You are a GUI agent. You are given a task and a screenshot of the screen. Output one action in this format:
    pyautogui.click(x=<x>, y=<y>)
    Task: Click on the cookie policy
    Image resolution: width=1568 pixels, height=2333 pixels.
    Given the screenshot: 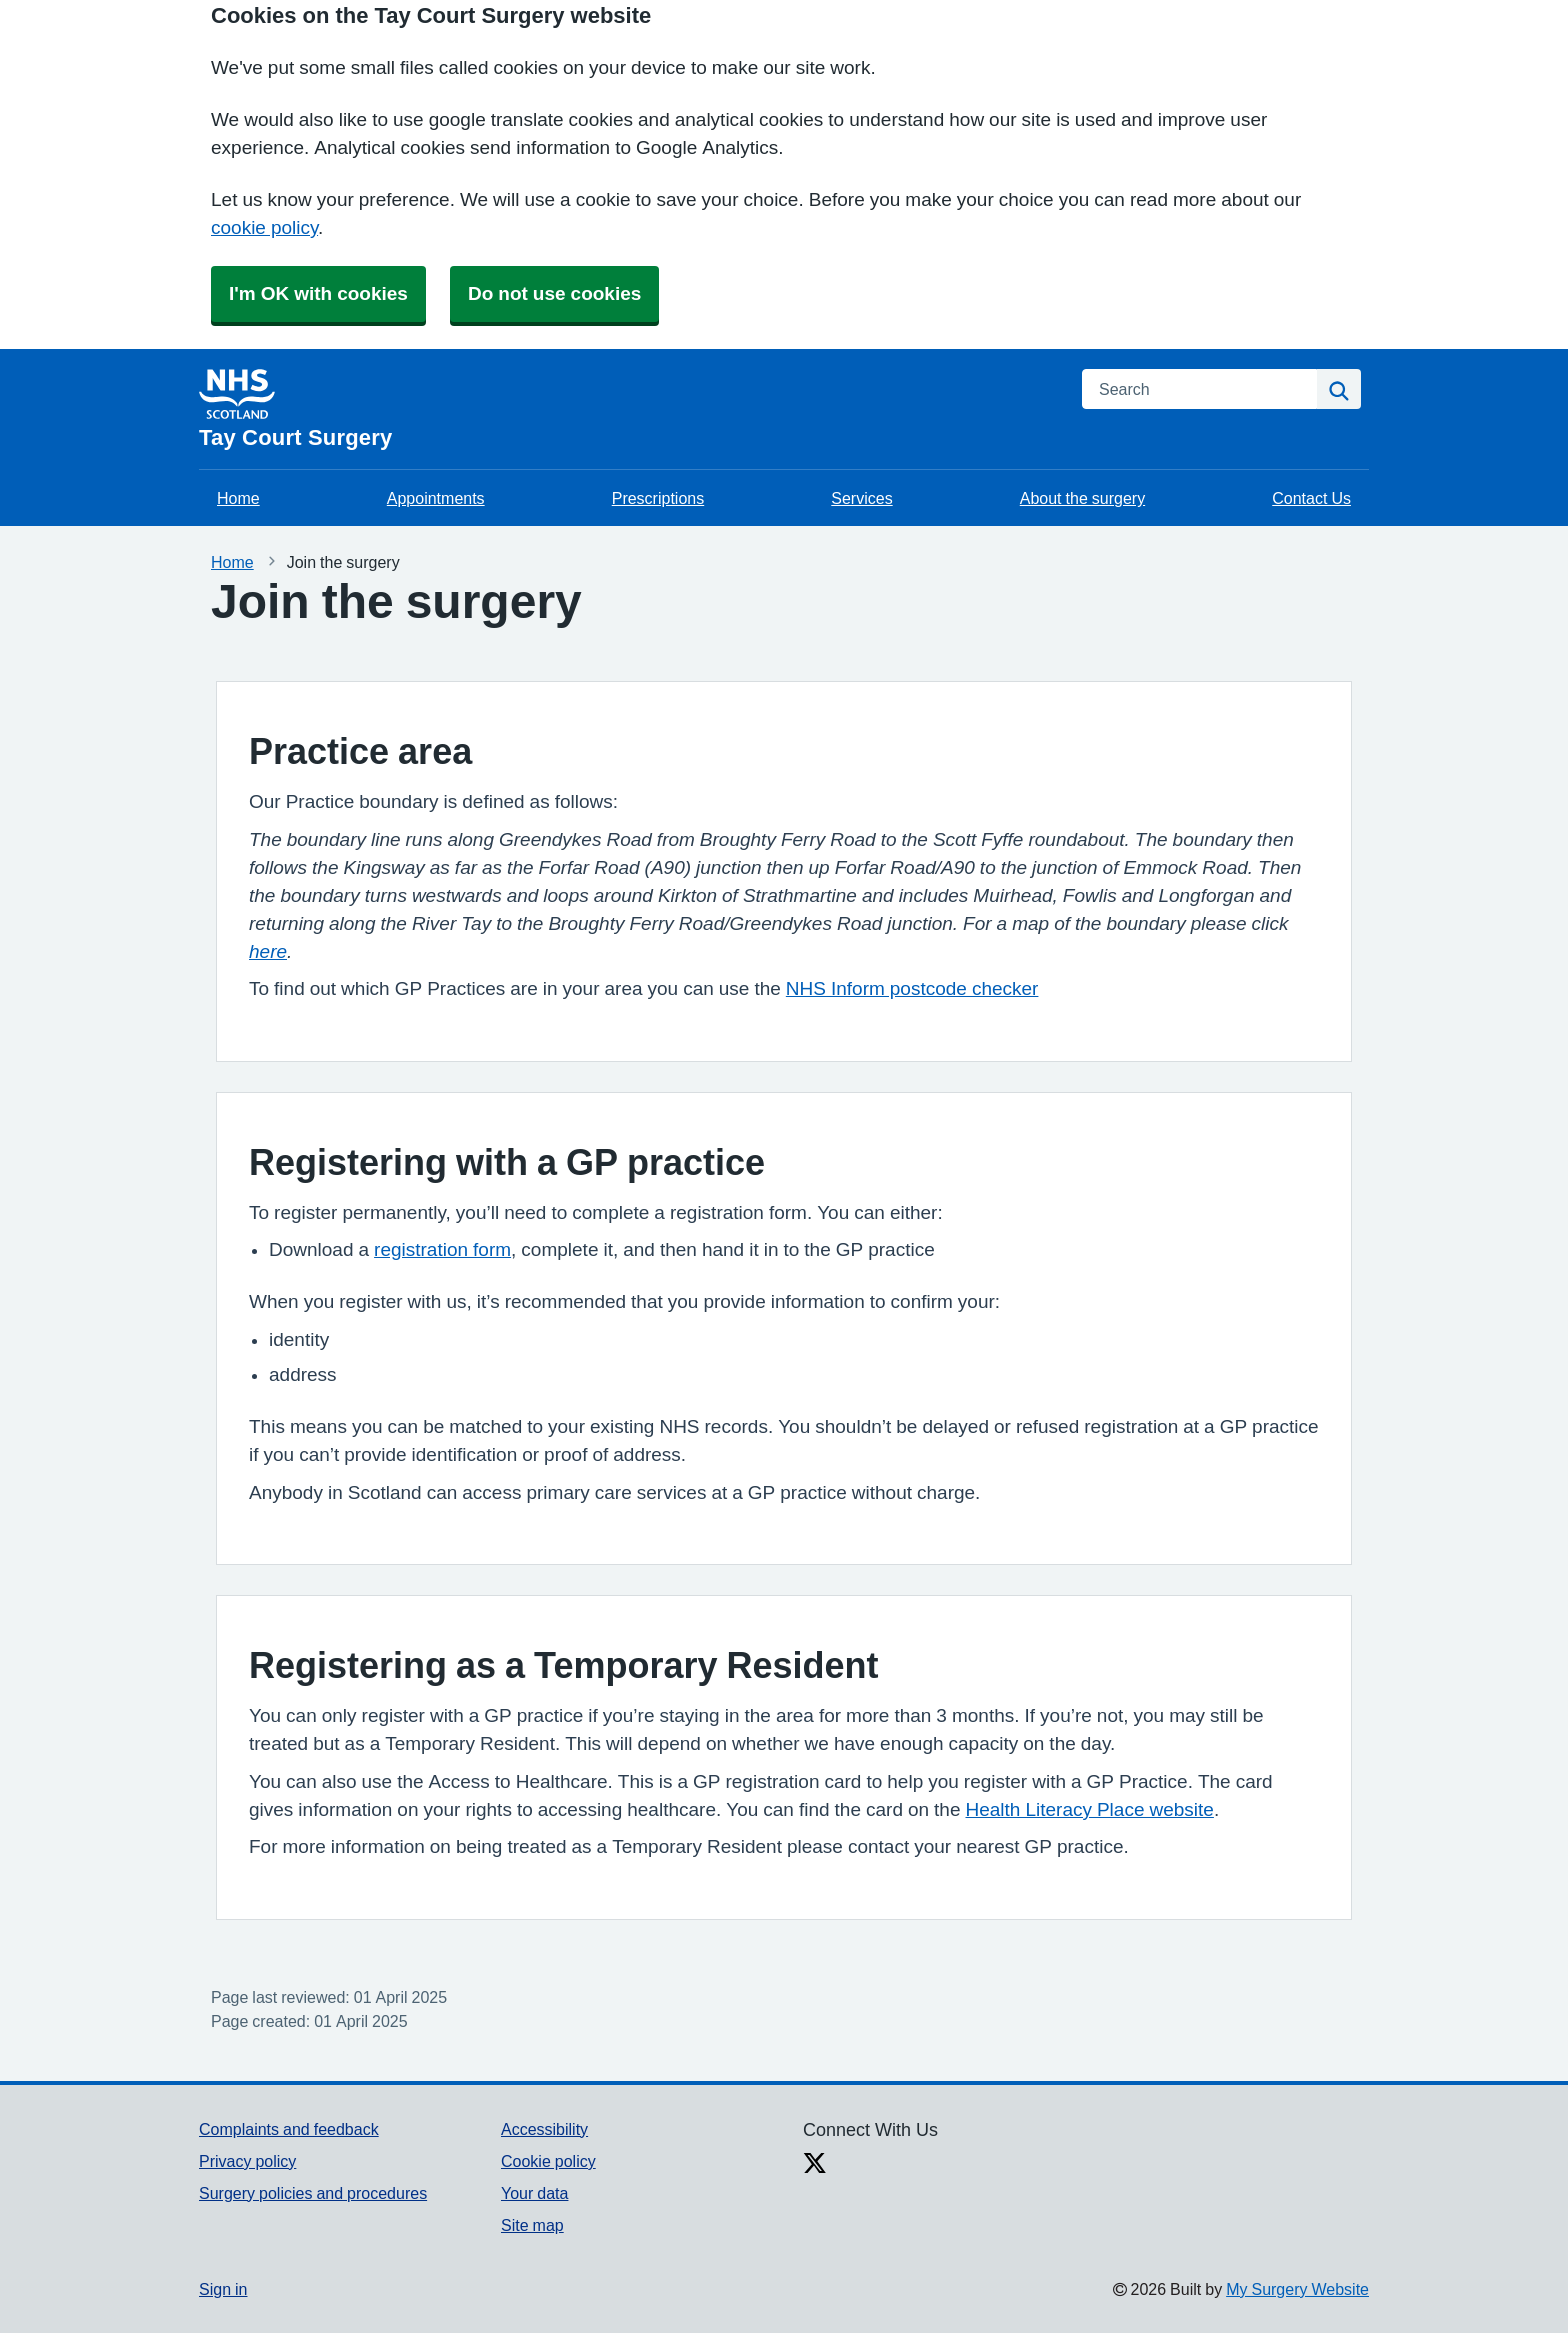 What is the action you would take?
    pyautogui.click(x=264, y=227)
    